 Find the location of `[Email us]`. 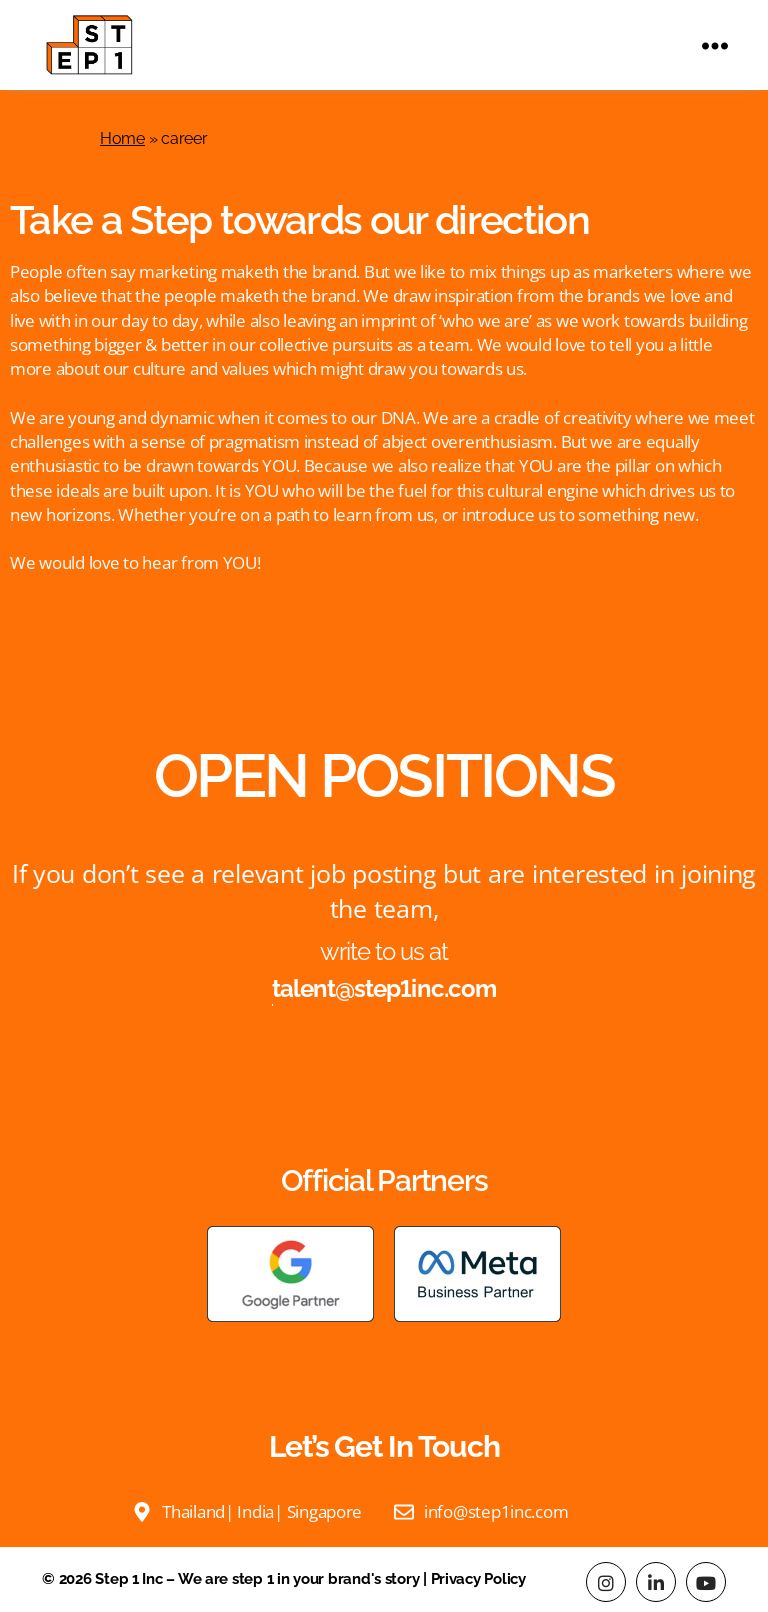

[Email us] is located at coordinates (404, 1509).